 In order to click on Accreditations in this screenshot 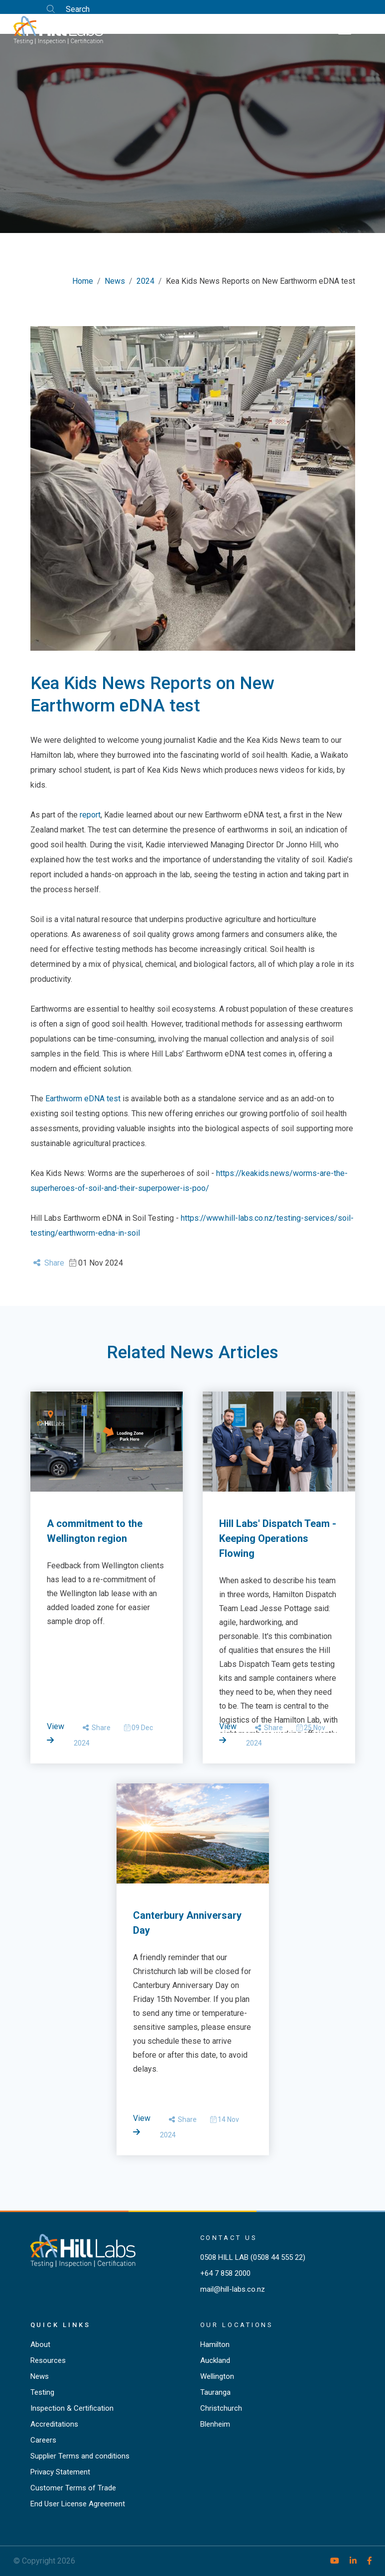, I will do `click(54, 2424)`.